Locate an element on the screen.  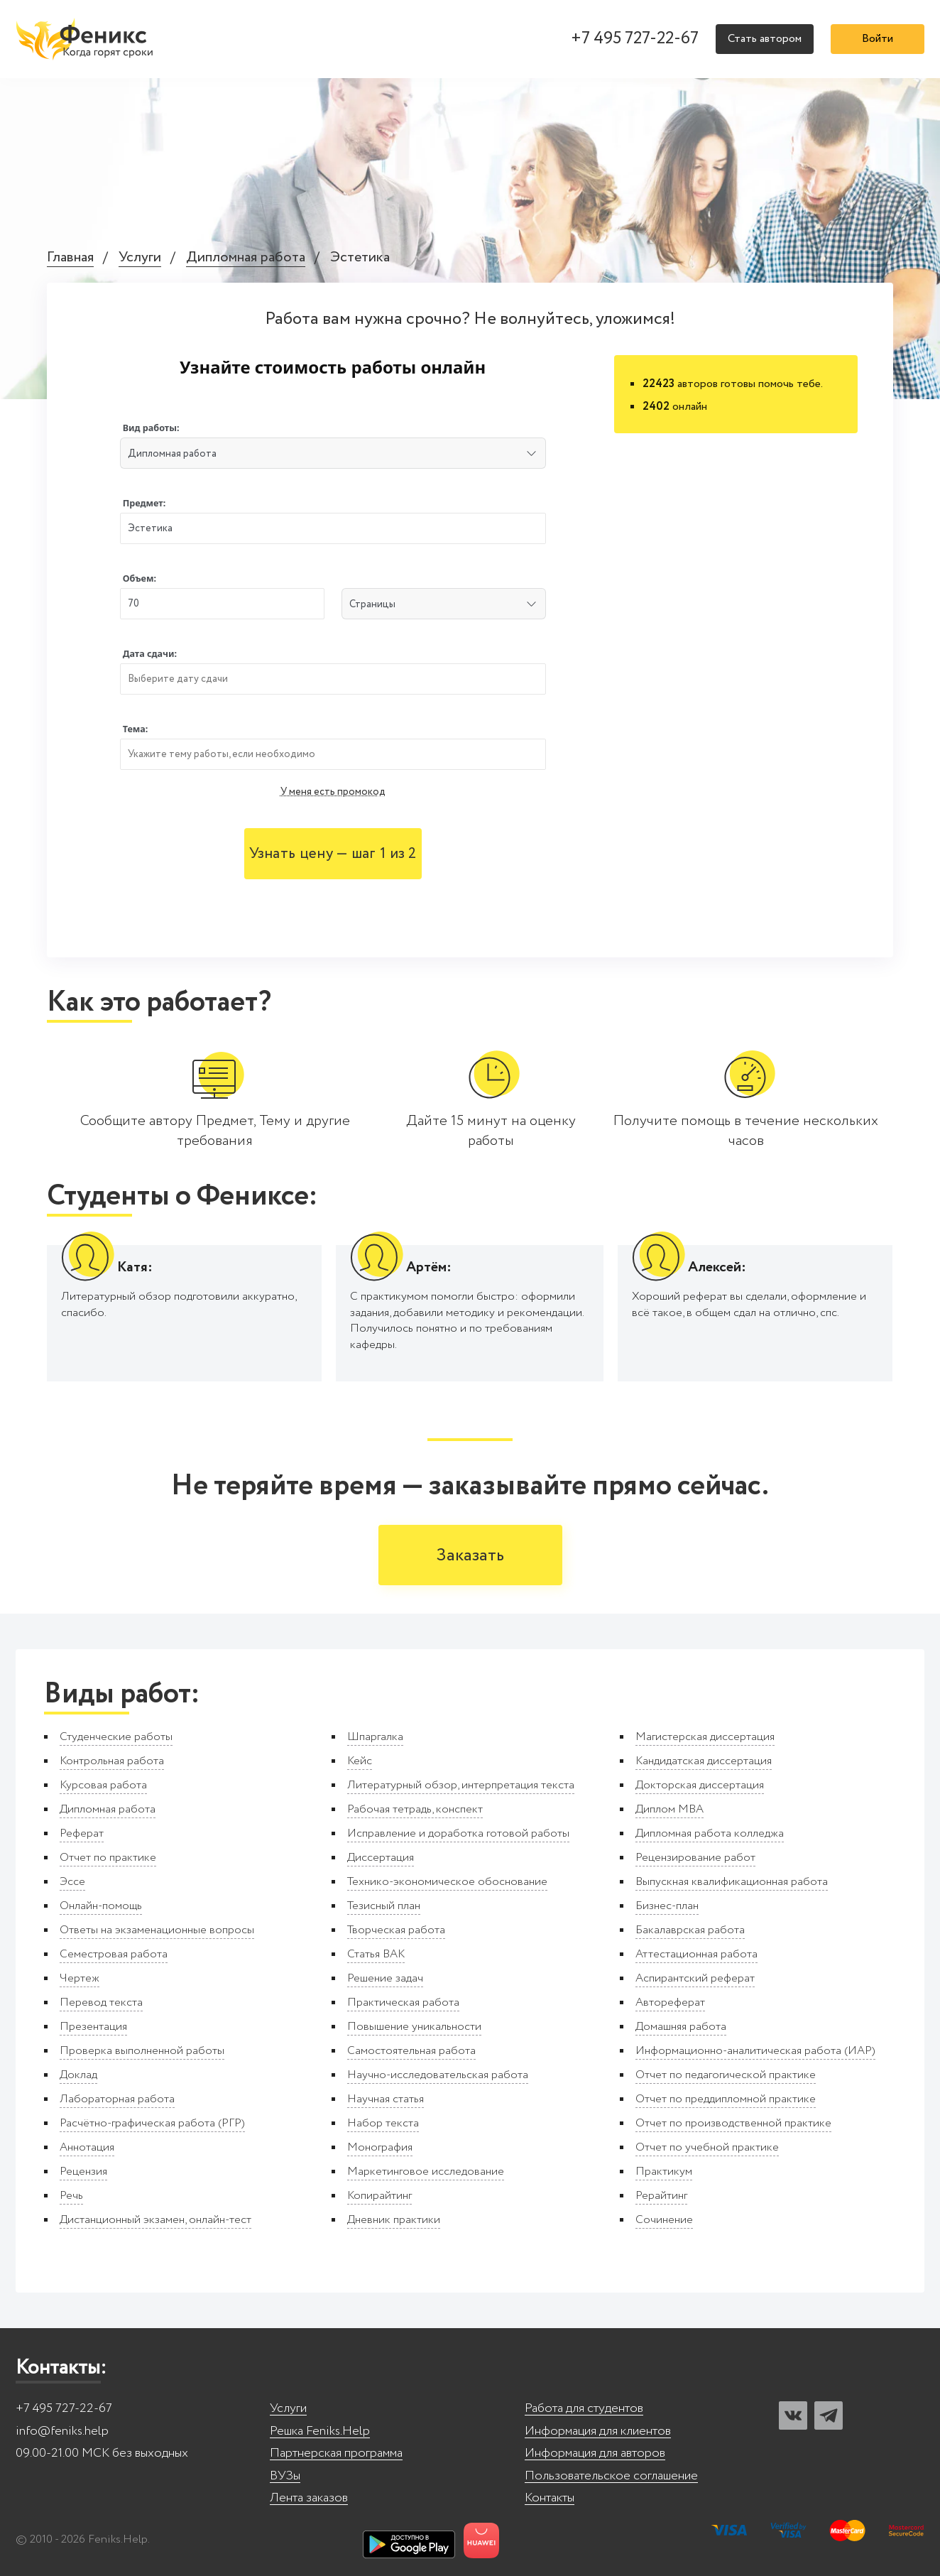
Вид работы: is located at coordinates (151, 428).